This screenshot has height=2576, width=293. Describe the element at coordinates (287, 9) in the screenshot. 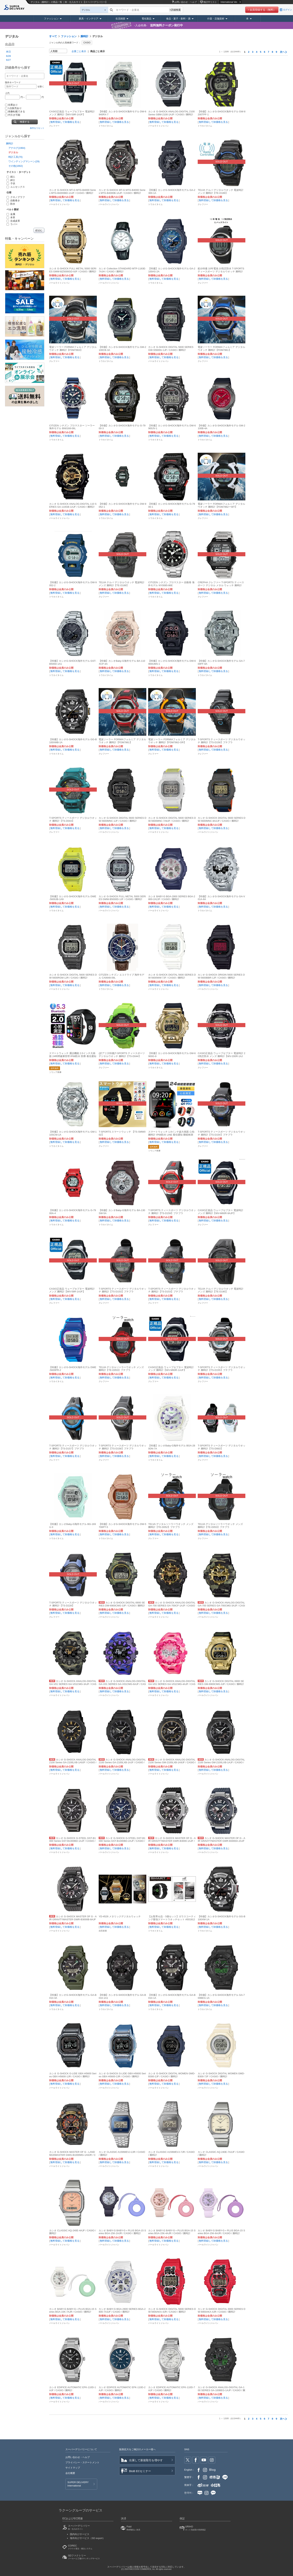

I see `ログイン` at that location.